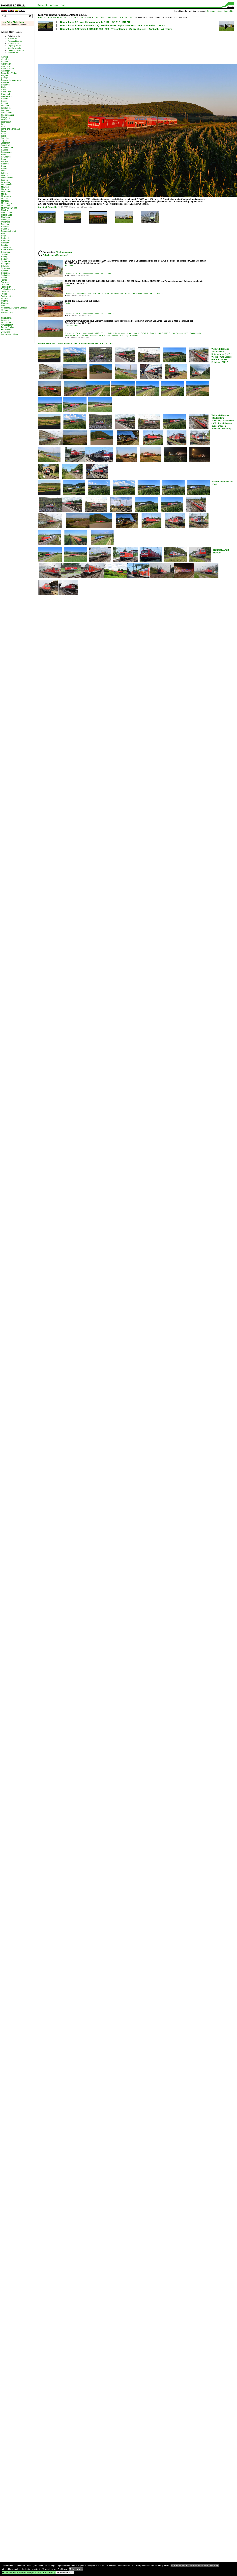  What do you see at coordinates (4, 119) in the screenshot?
I see `Indien` at bounding box center [4, 119].